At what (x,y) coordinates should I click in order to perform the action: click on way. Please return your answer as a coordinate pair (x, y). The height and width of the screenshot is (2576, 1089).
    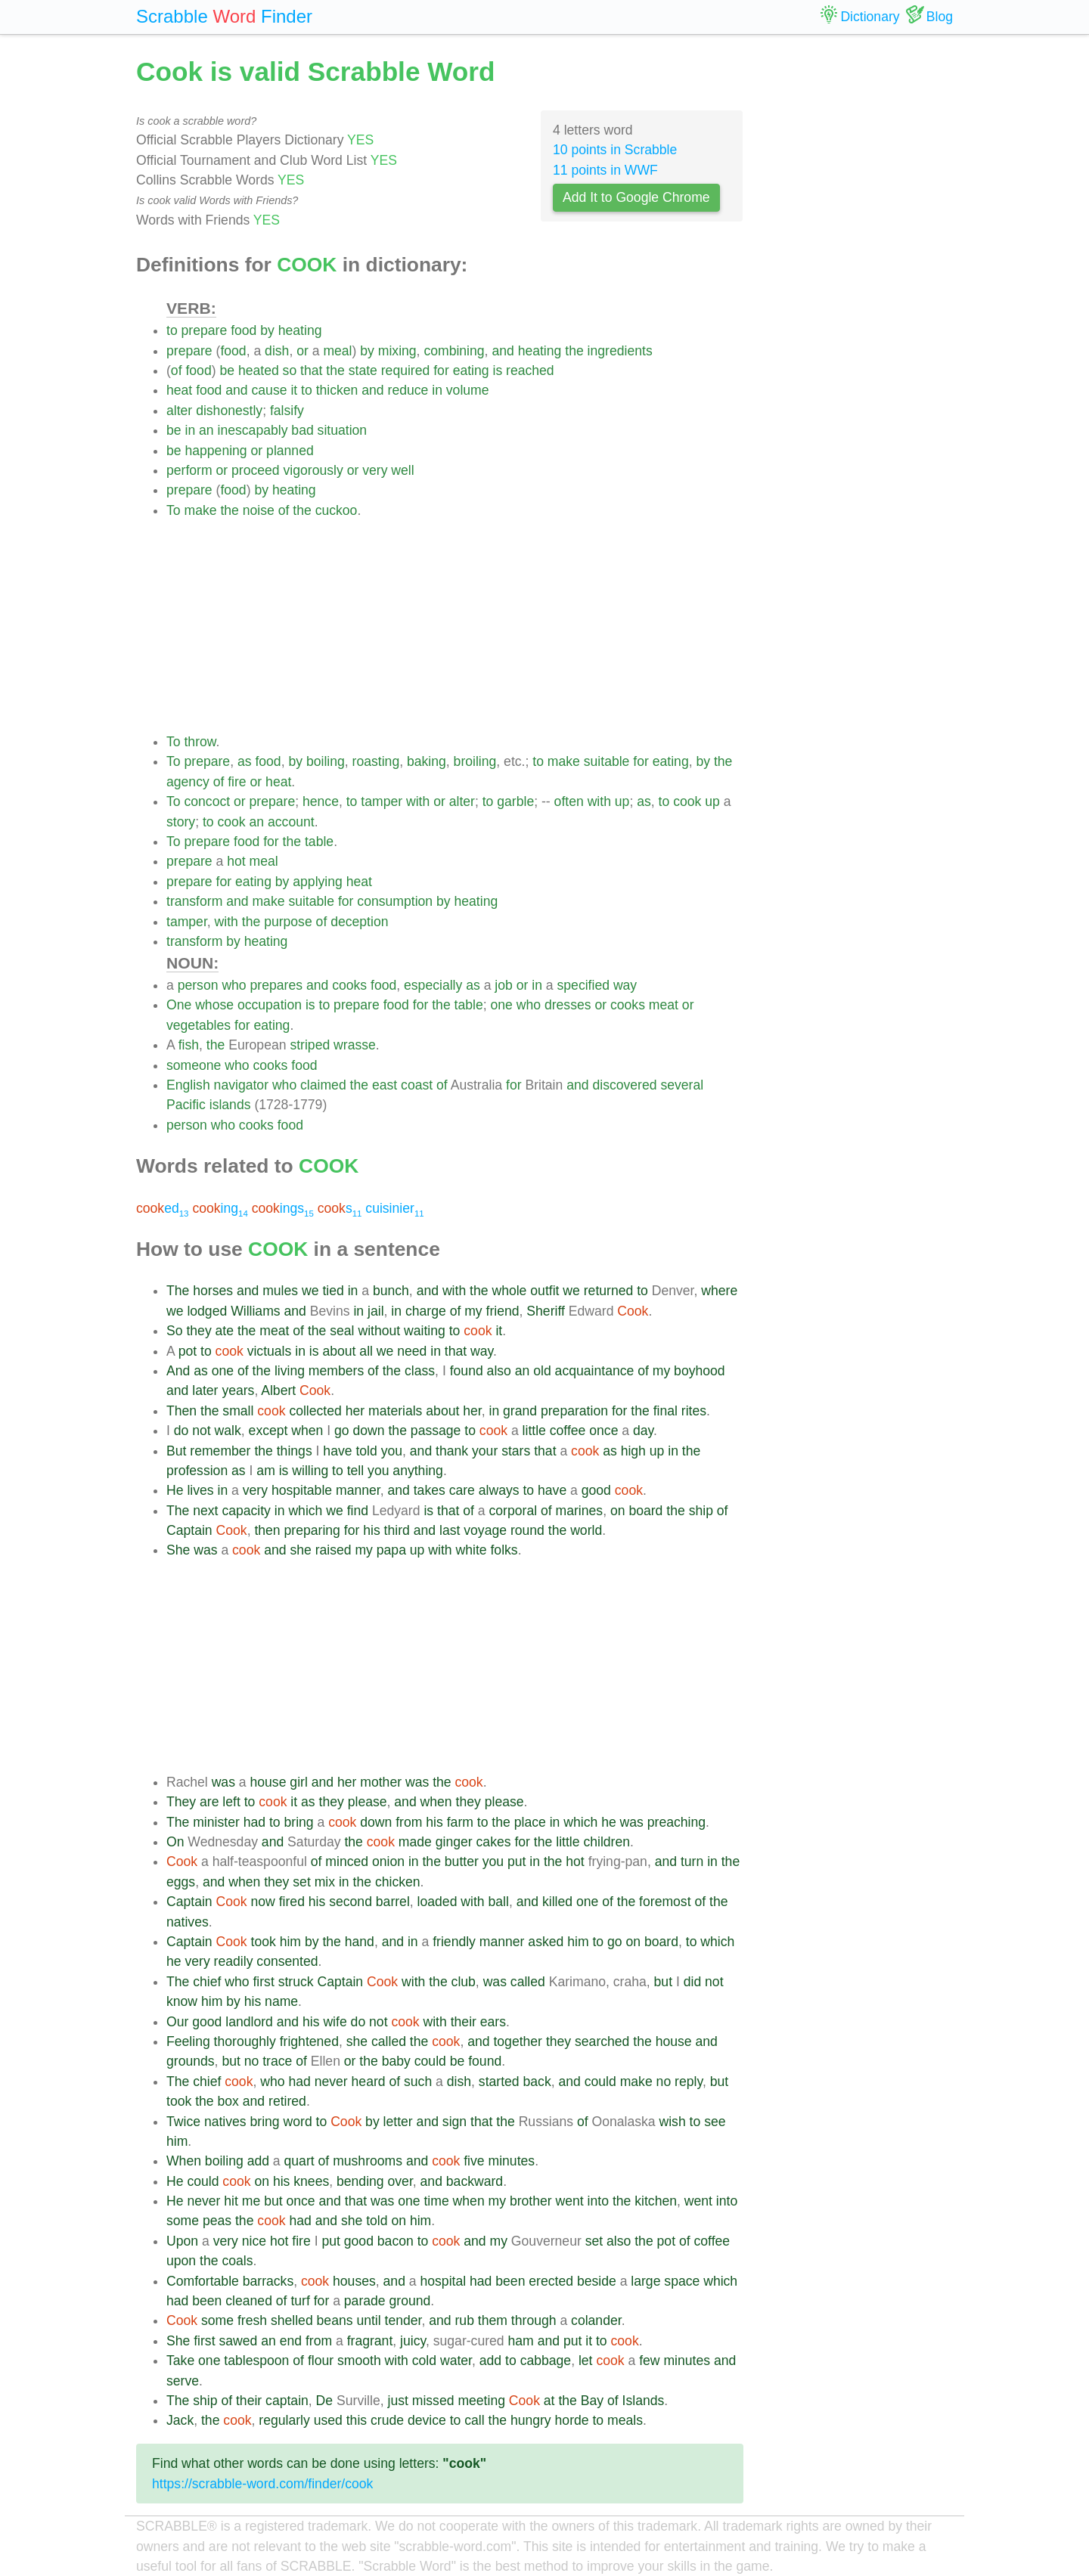
    Looking at the image, I should click on (625, 985).